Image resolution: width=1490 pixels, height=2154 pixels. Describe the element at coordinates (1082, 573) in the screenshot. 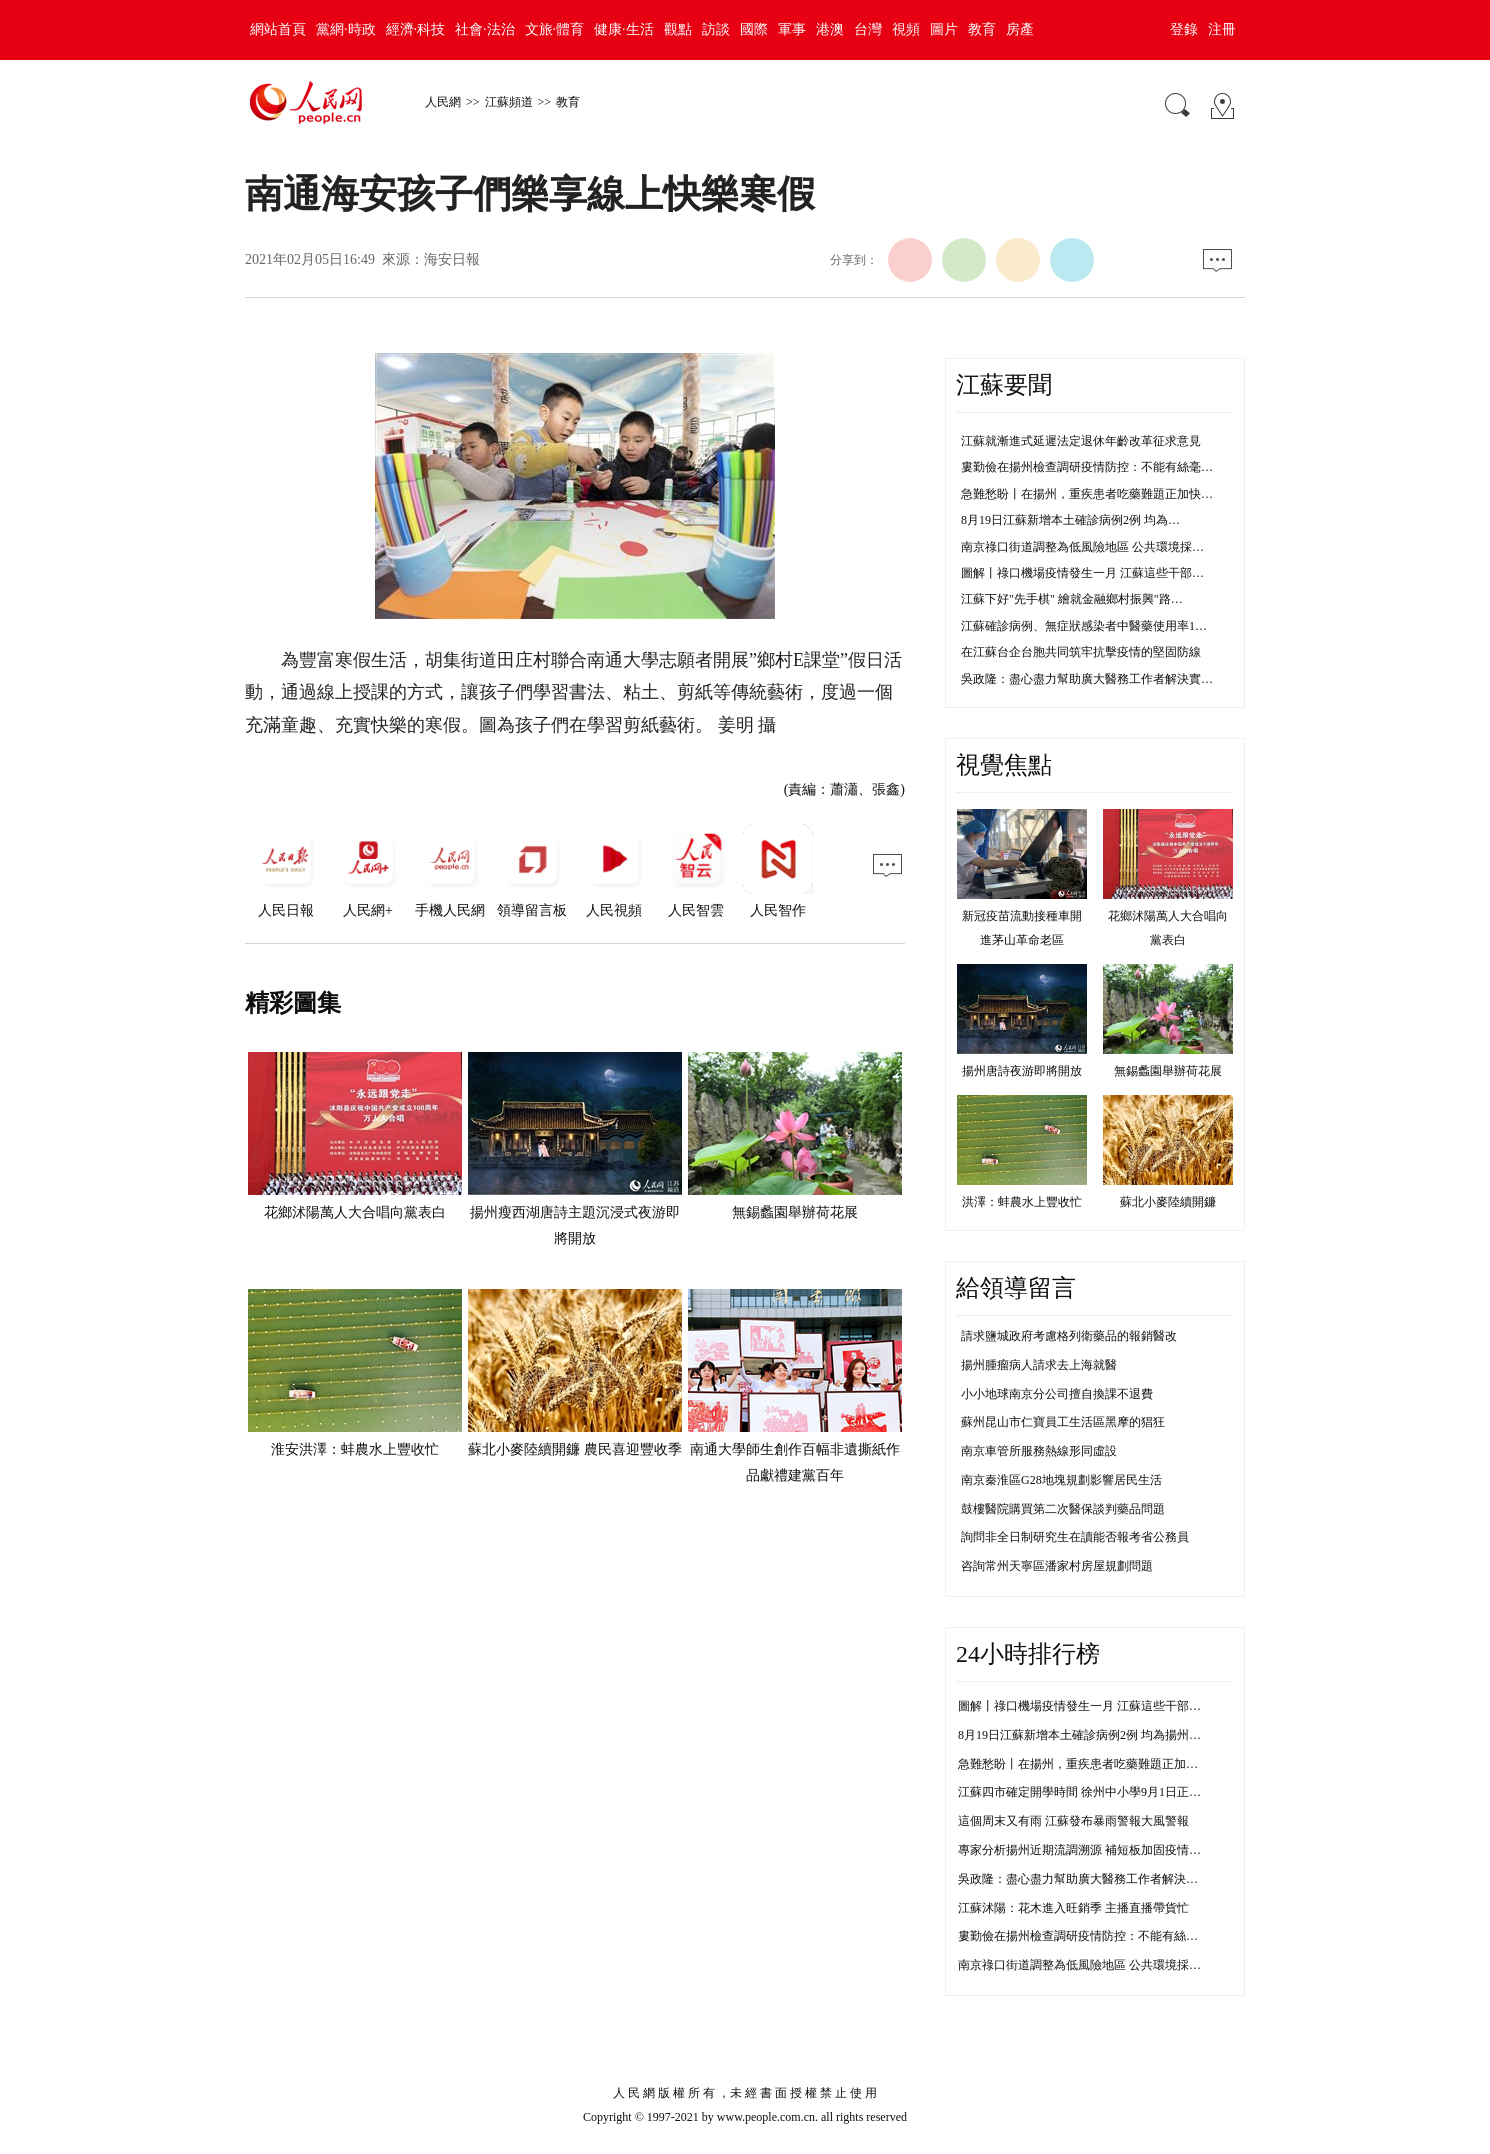

I see `圖解丨祿口機場疫情發生一月 江蘇這些干部…` at that location.